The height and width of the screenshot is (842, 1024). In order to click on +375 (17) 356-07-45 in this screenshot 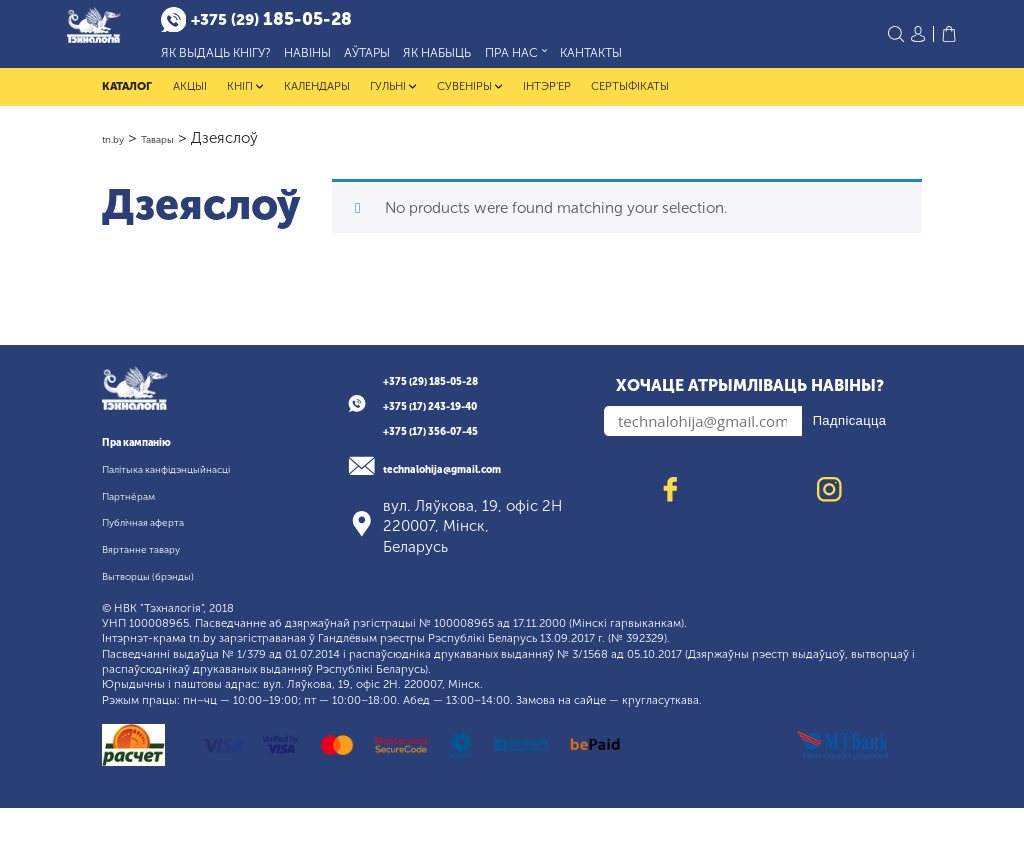, I will do `click(458, 445)`.